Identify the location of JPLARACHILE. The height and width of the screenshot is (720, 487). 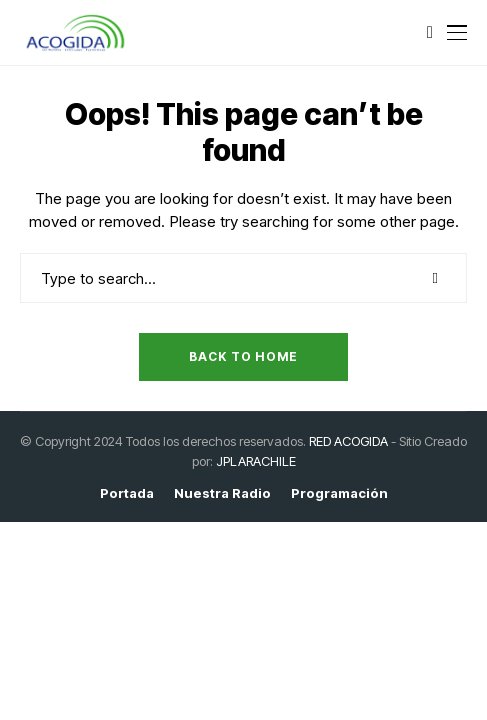
(256, 461).